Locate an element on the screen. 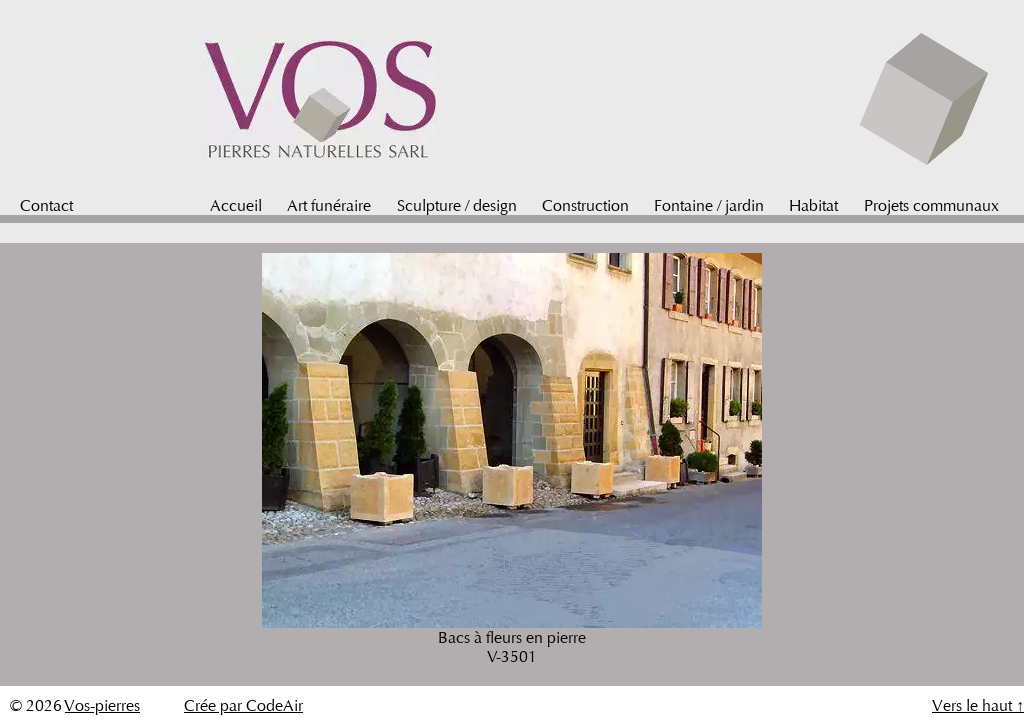 This screenshot has height=725, width=1024. Crée par CodeAir is located at coordinates (243, 705).